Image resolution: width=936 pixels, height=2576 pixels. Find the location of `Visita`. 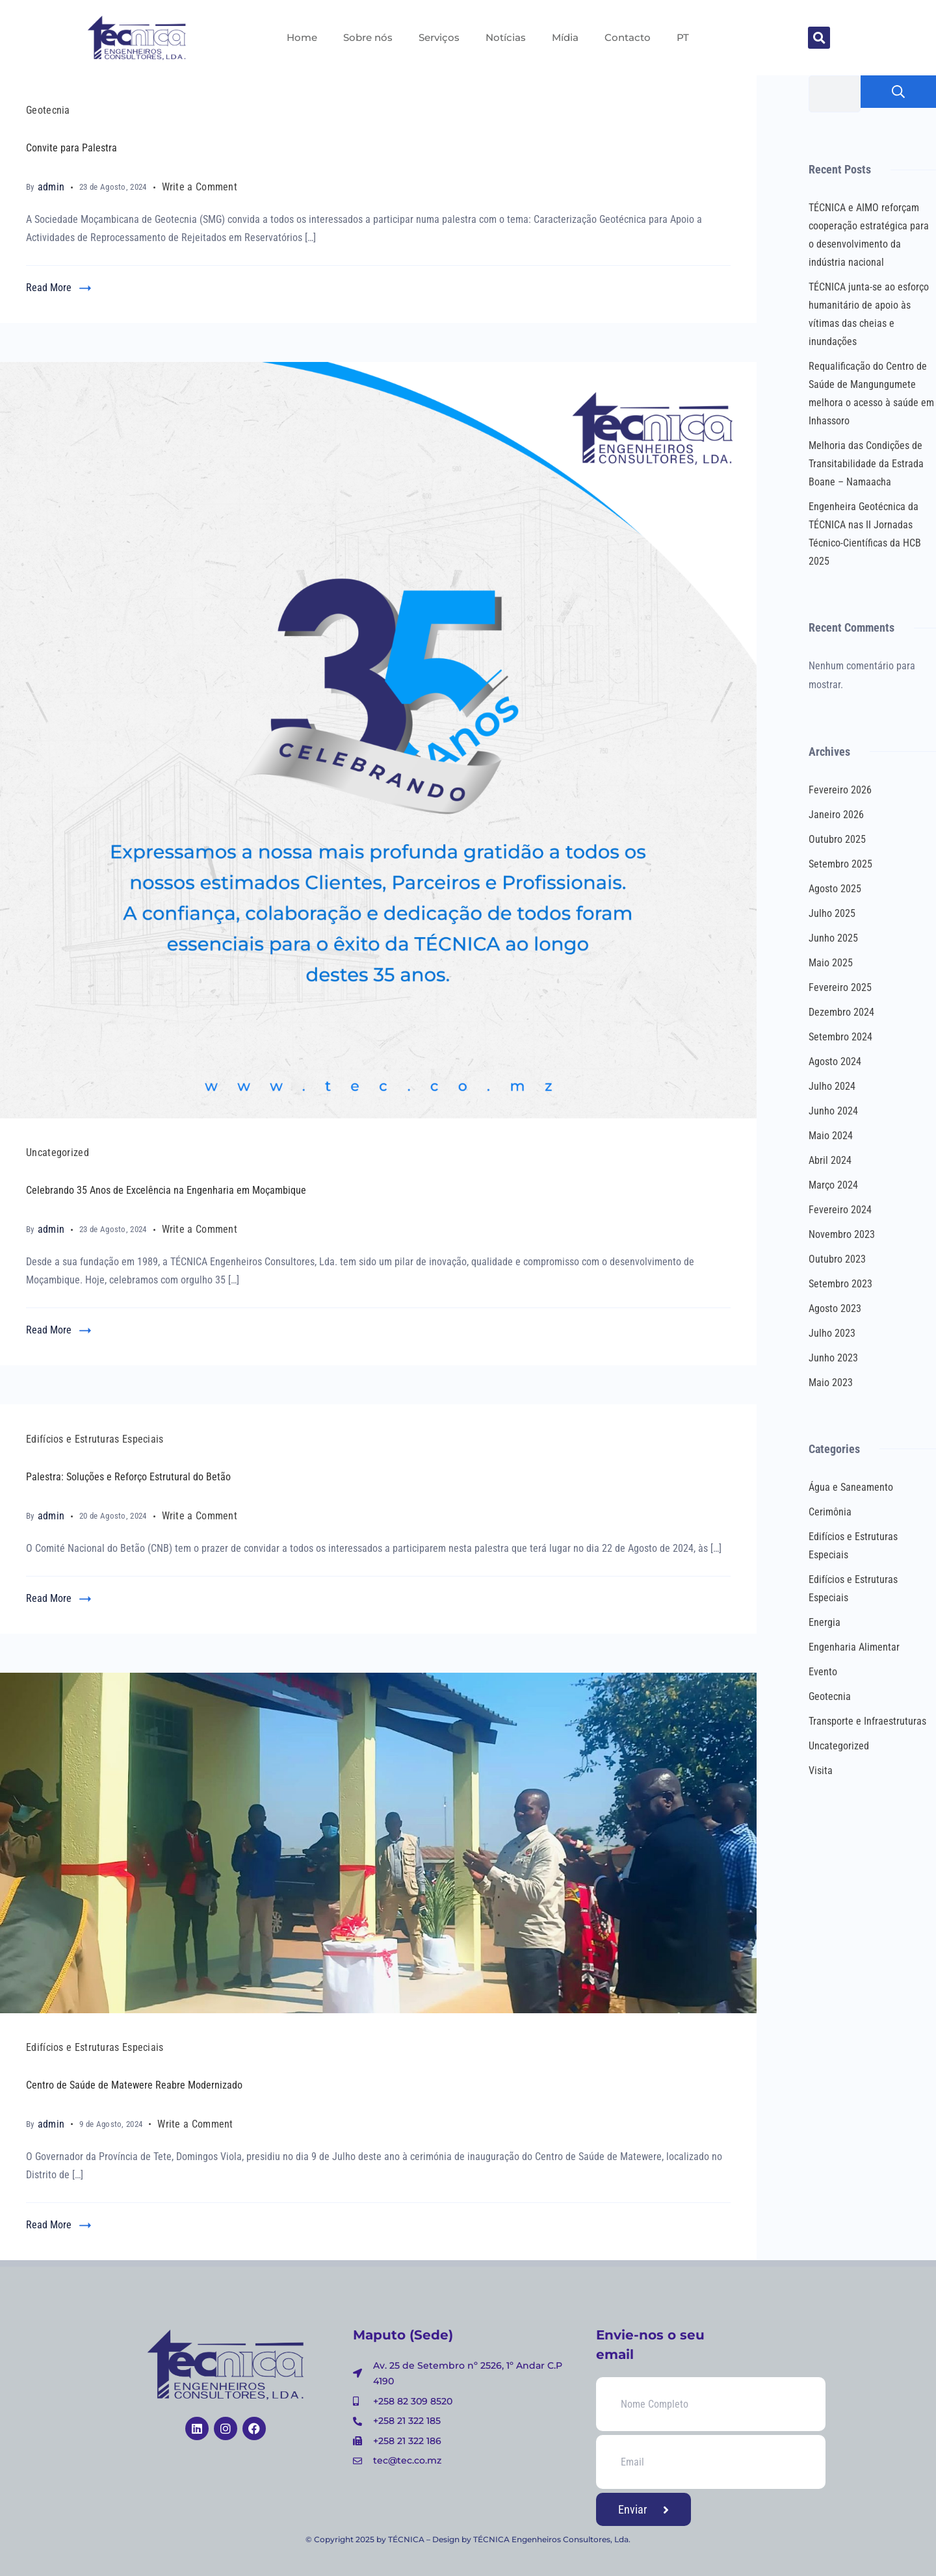

Visita is located at coordinates (821, 1770).